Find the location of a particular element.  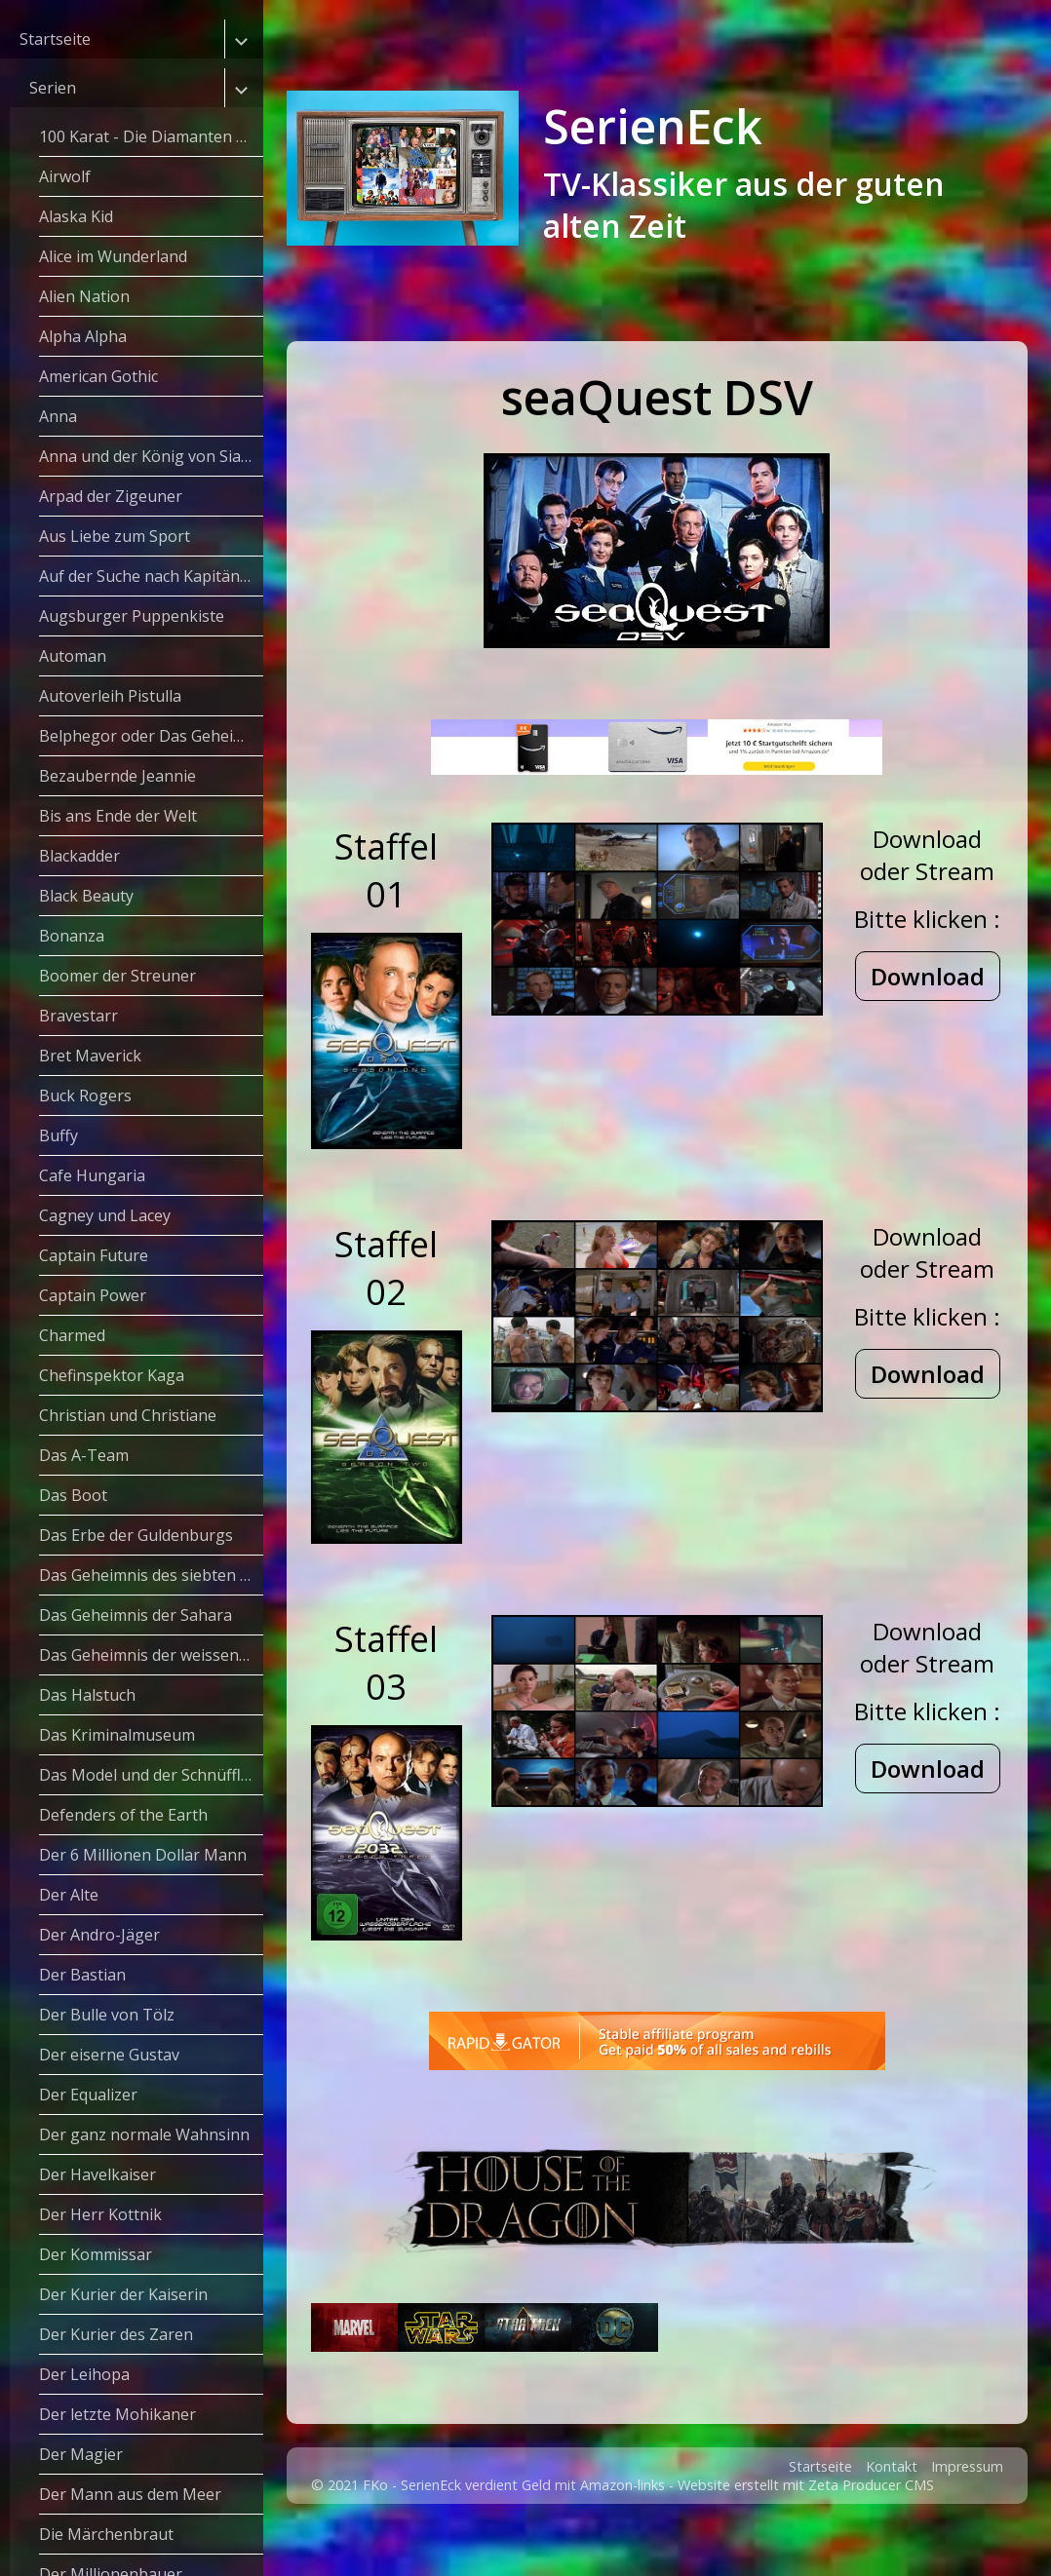

Arpad der Zigeuner is located at coordinates (110, 496).